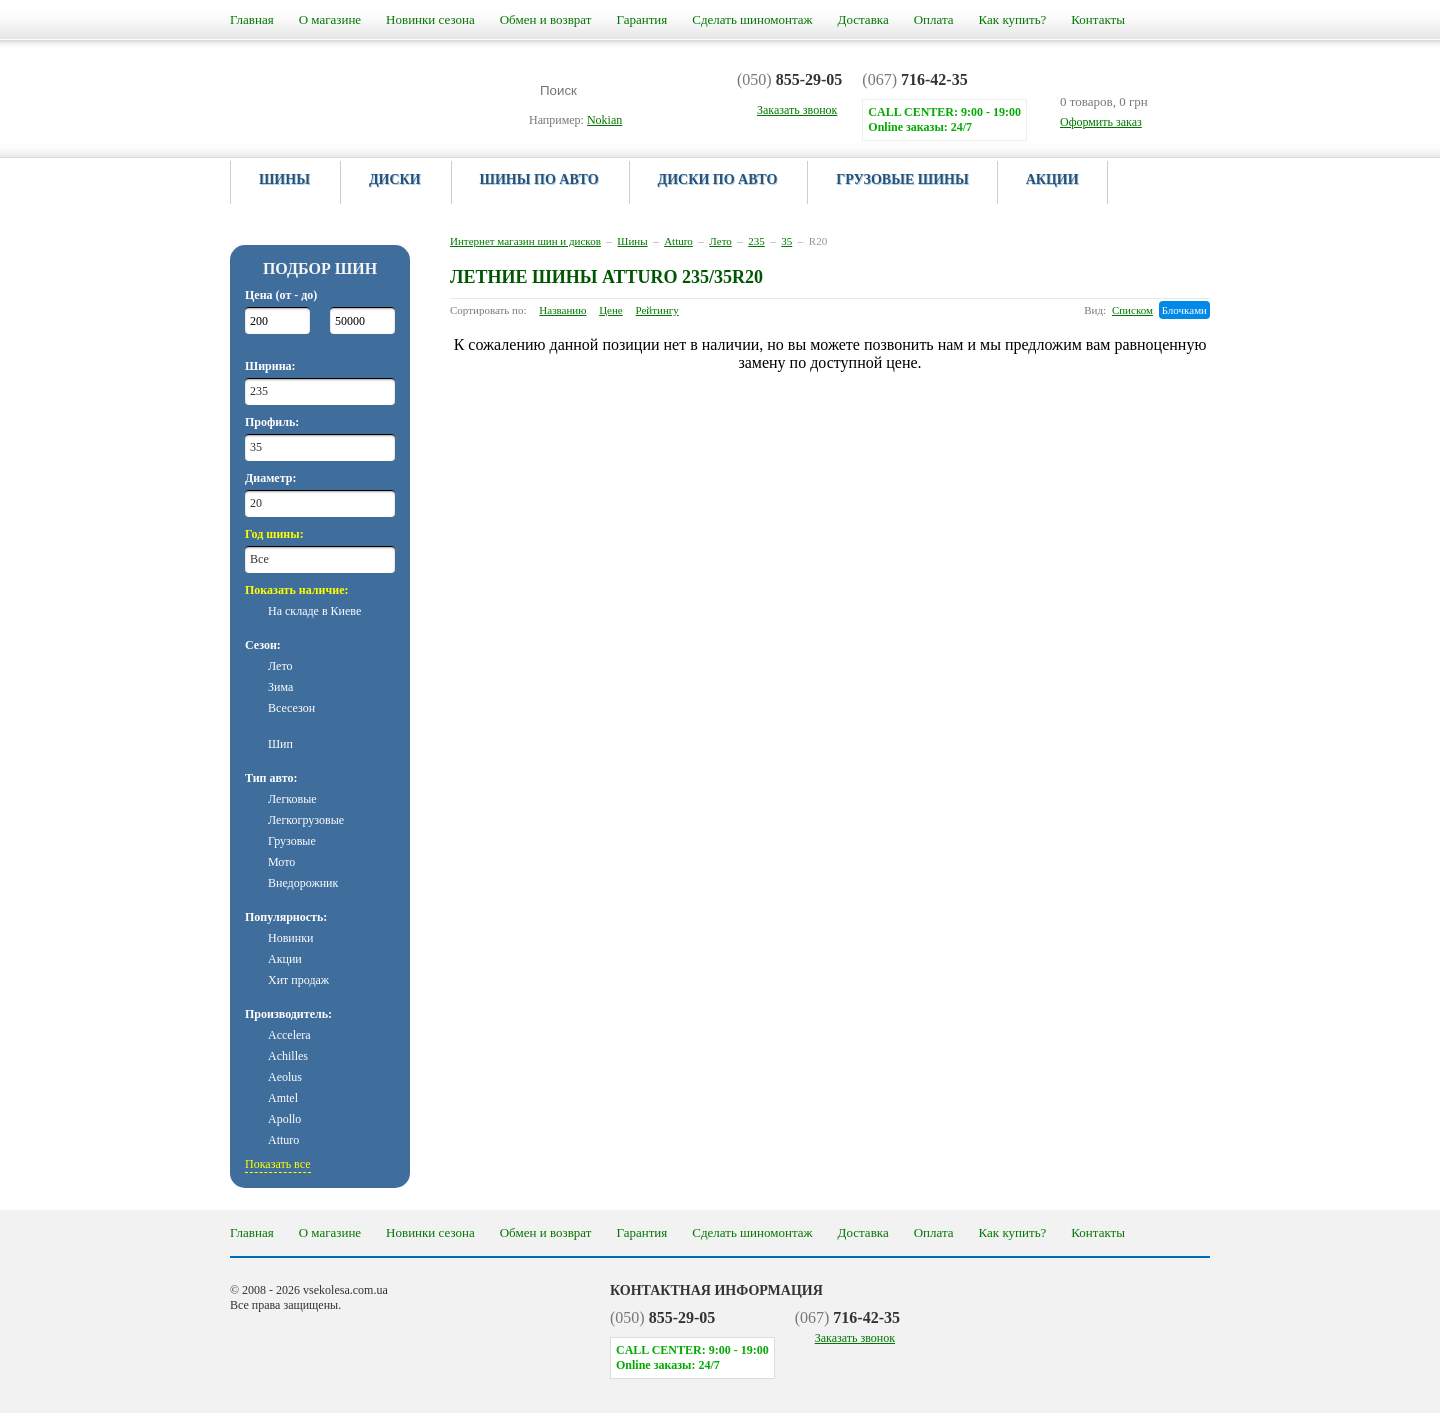  Describe the element at coordinates (271, 778) in the screenshot. I see `Тип авто:` at that location.